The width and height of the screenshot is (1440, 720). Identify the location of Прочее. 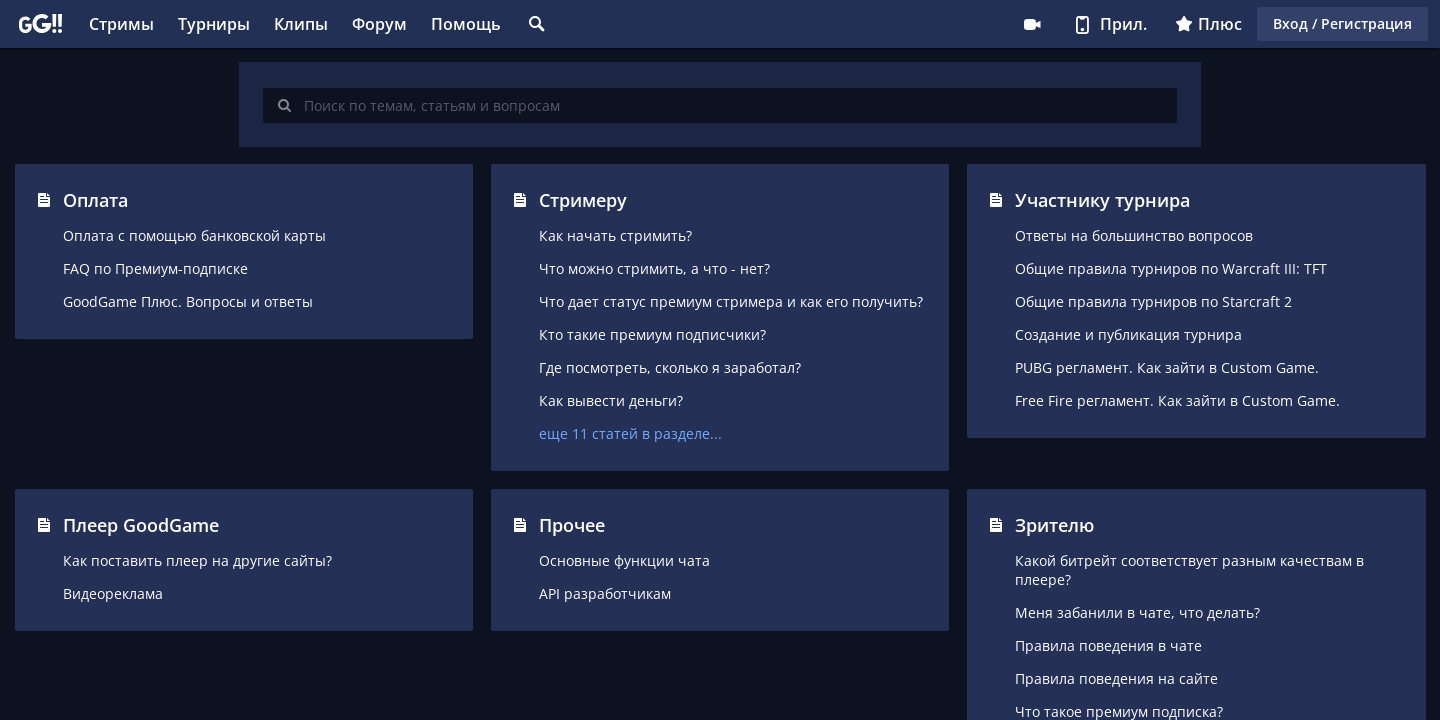
(572, 525).